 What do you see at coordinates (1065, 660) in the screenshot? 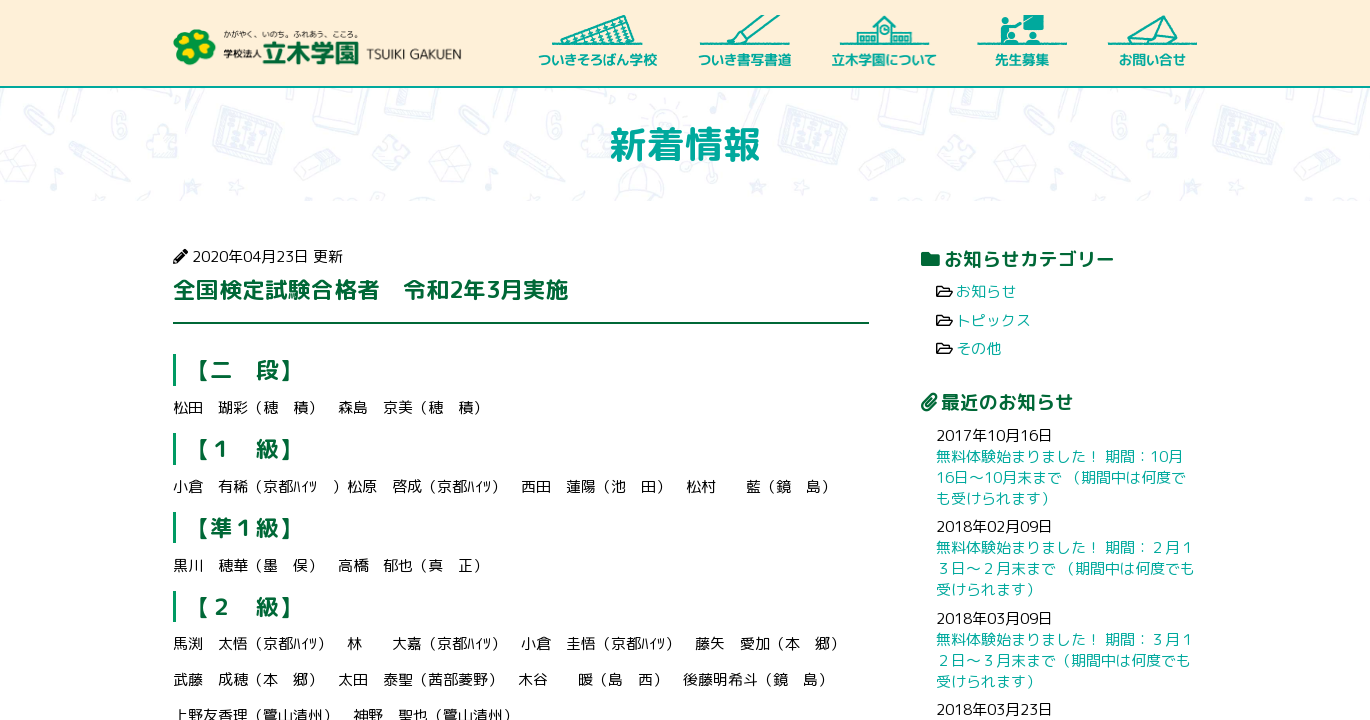
I see `無料体験始まりました！ 期間：３月１２日～３月末まで（期間中は何度でも受けられます）` at bounding box center [1065, 660].